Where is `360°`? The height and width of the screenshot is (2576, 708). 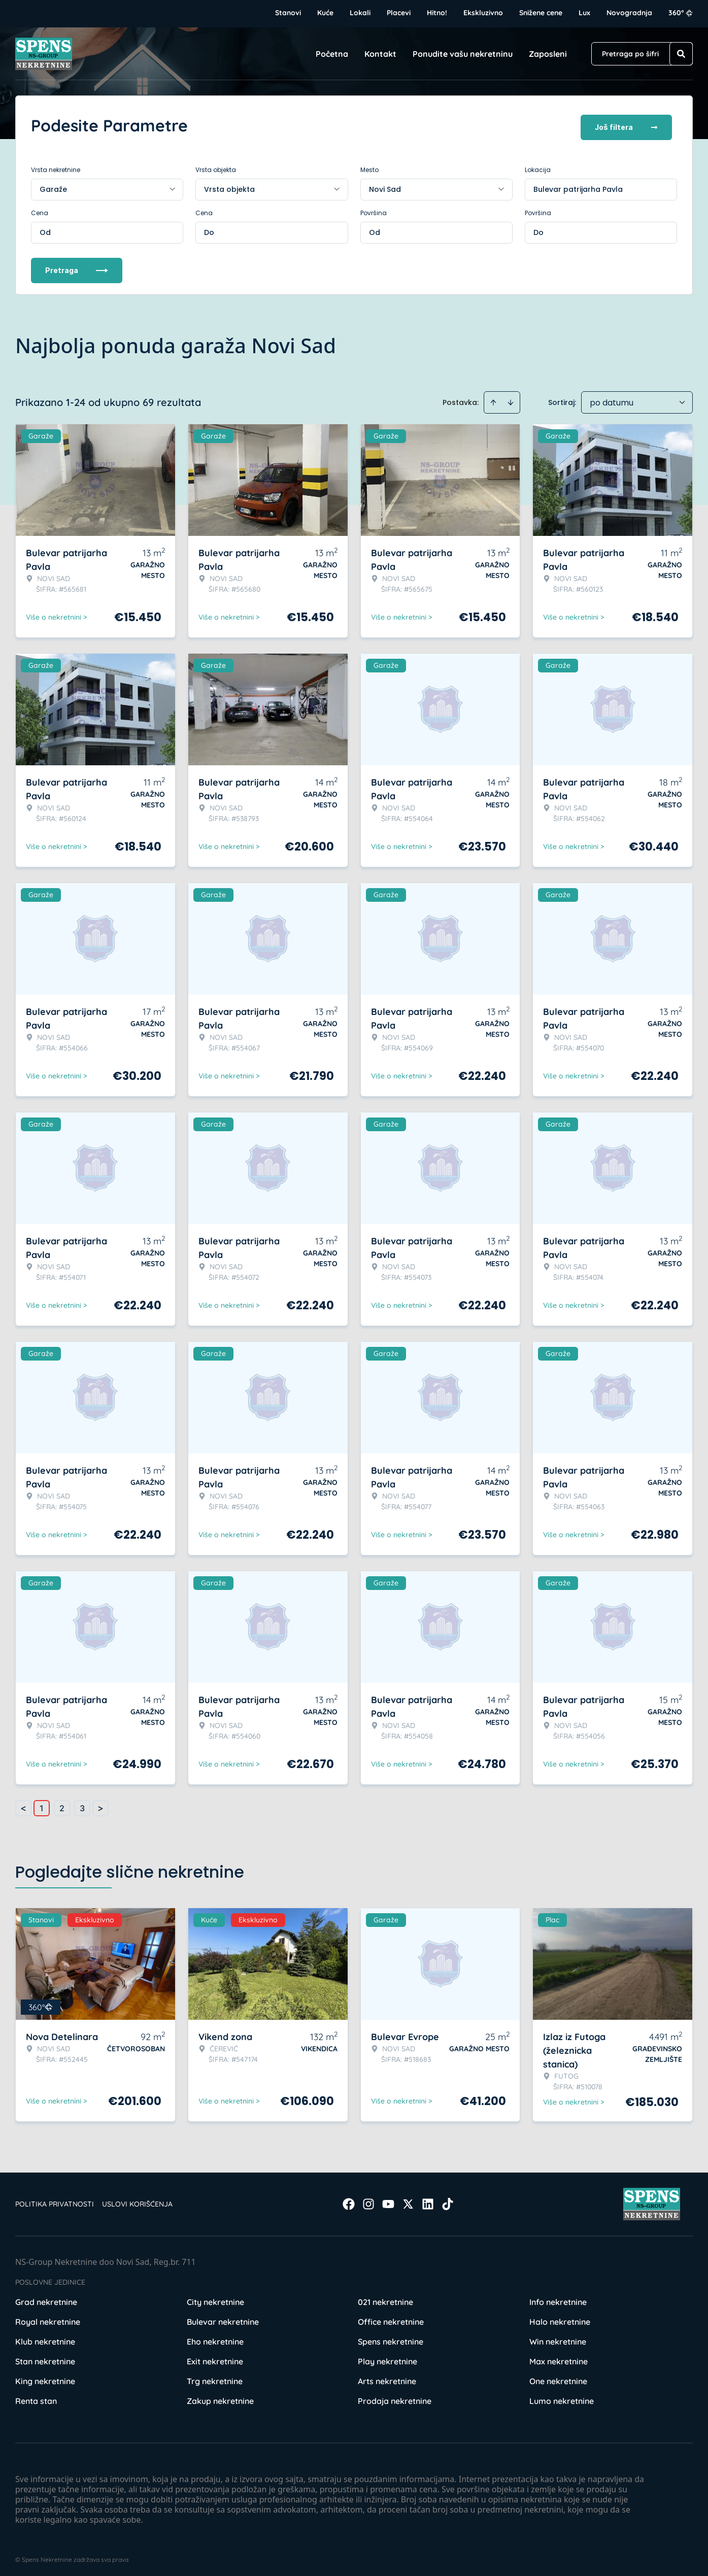
360° is located at coordinates (680, 12).